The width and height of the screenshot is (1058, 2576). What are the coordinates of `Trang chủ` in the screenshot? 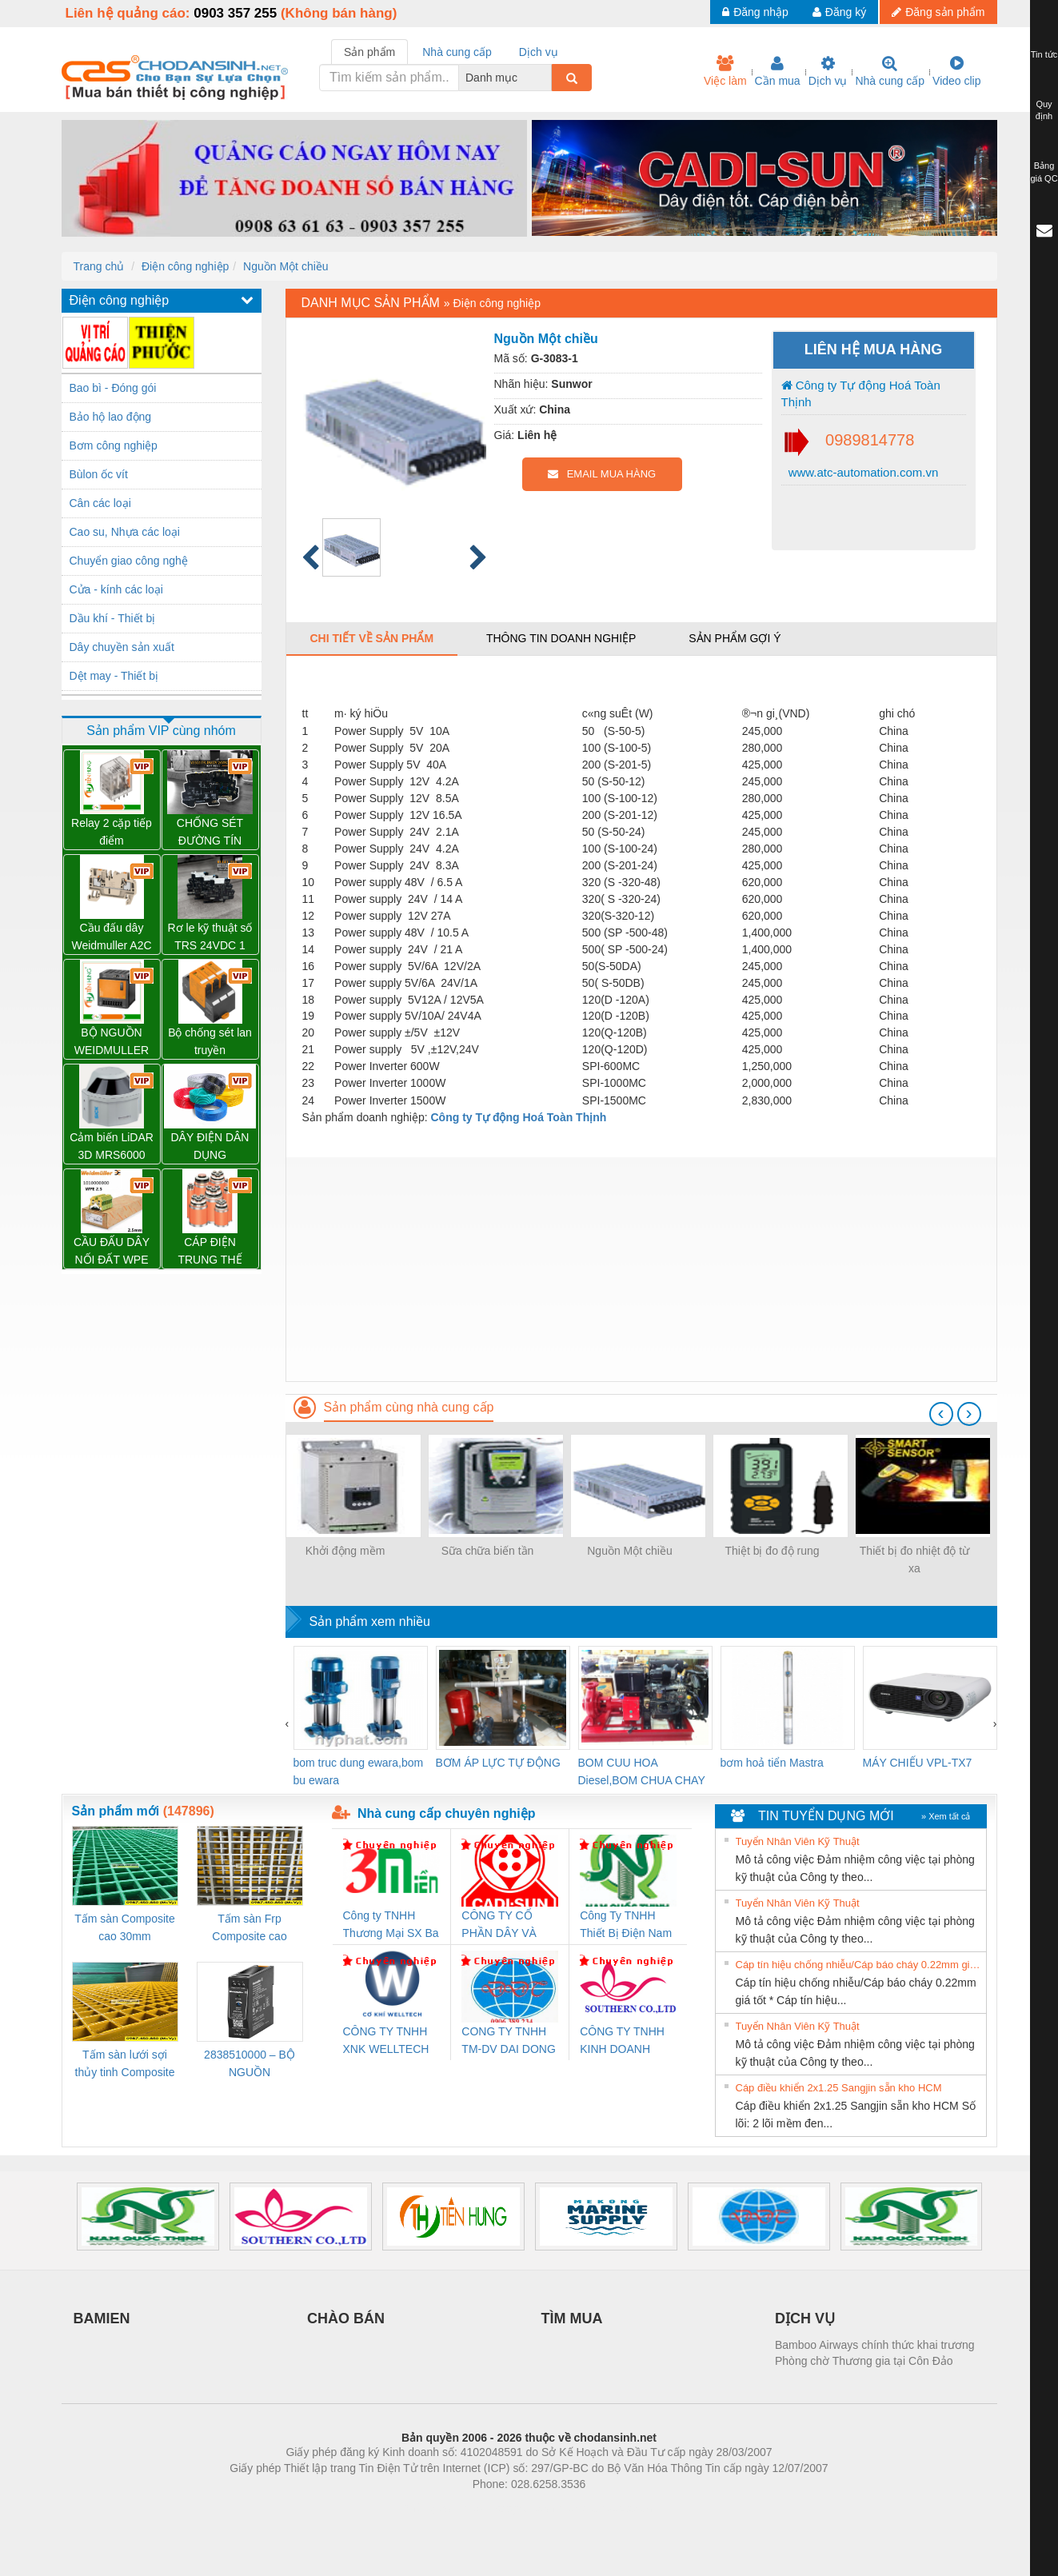 It's located at (99, 266).